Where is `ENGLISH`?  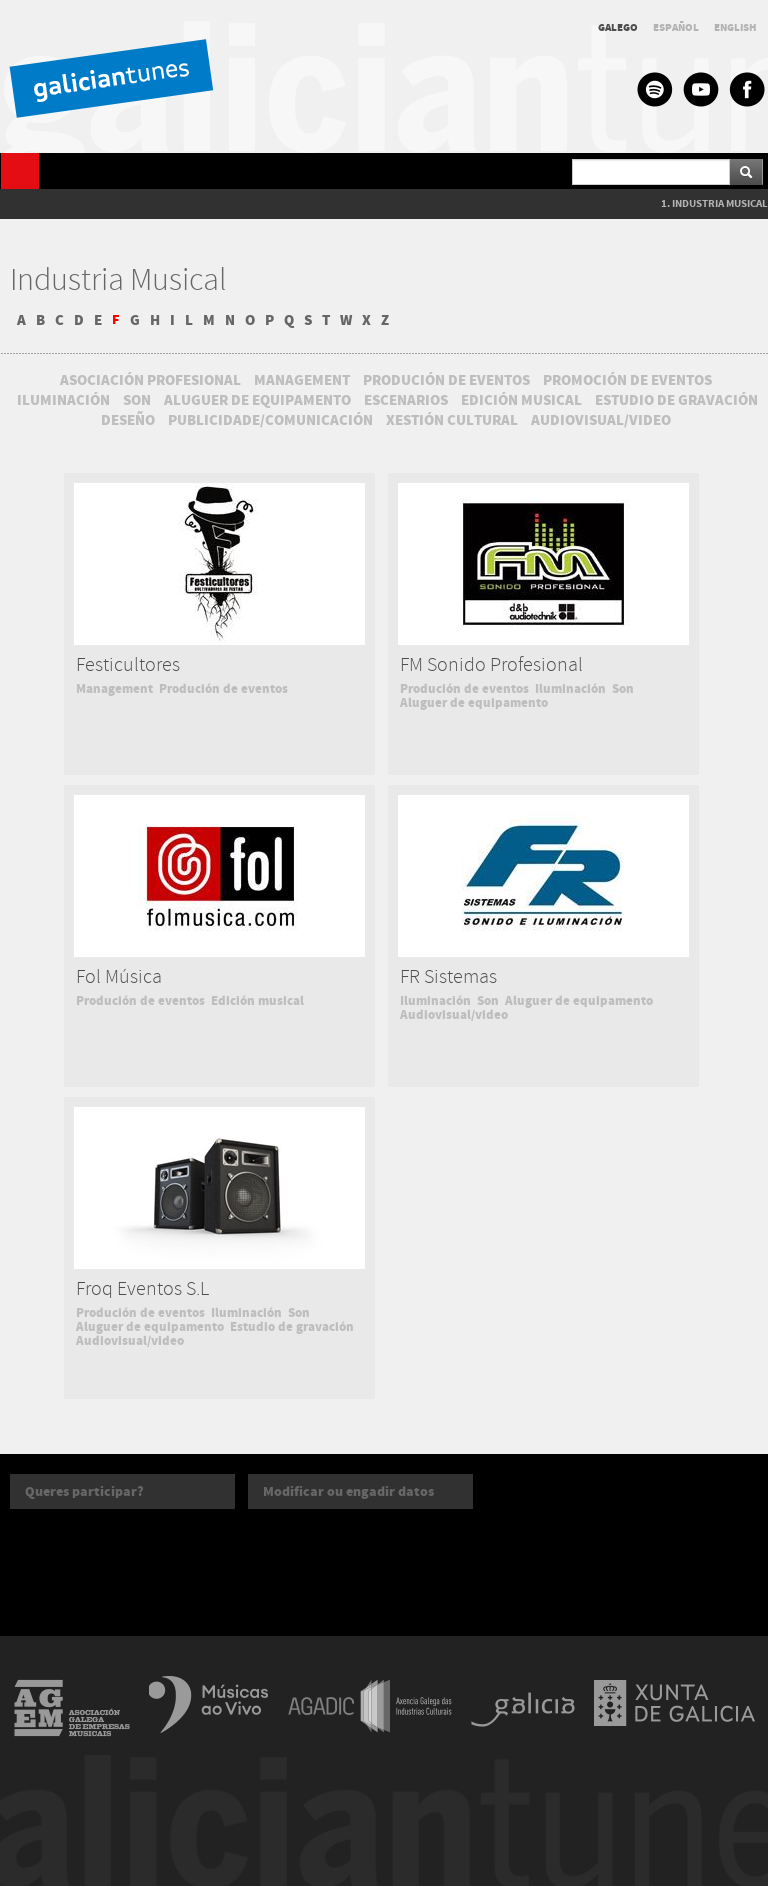
ENGLISH is located at coordinates (735, 27).